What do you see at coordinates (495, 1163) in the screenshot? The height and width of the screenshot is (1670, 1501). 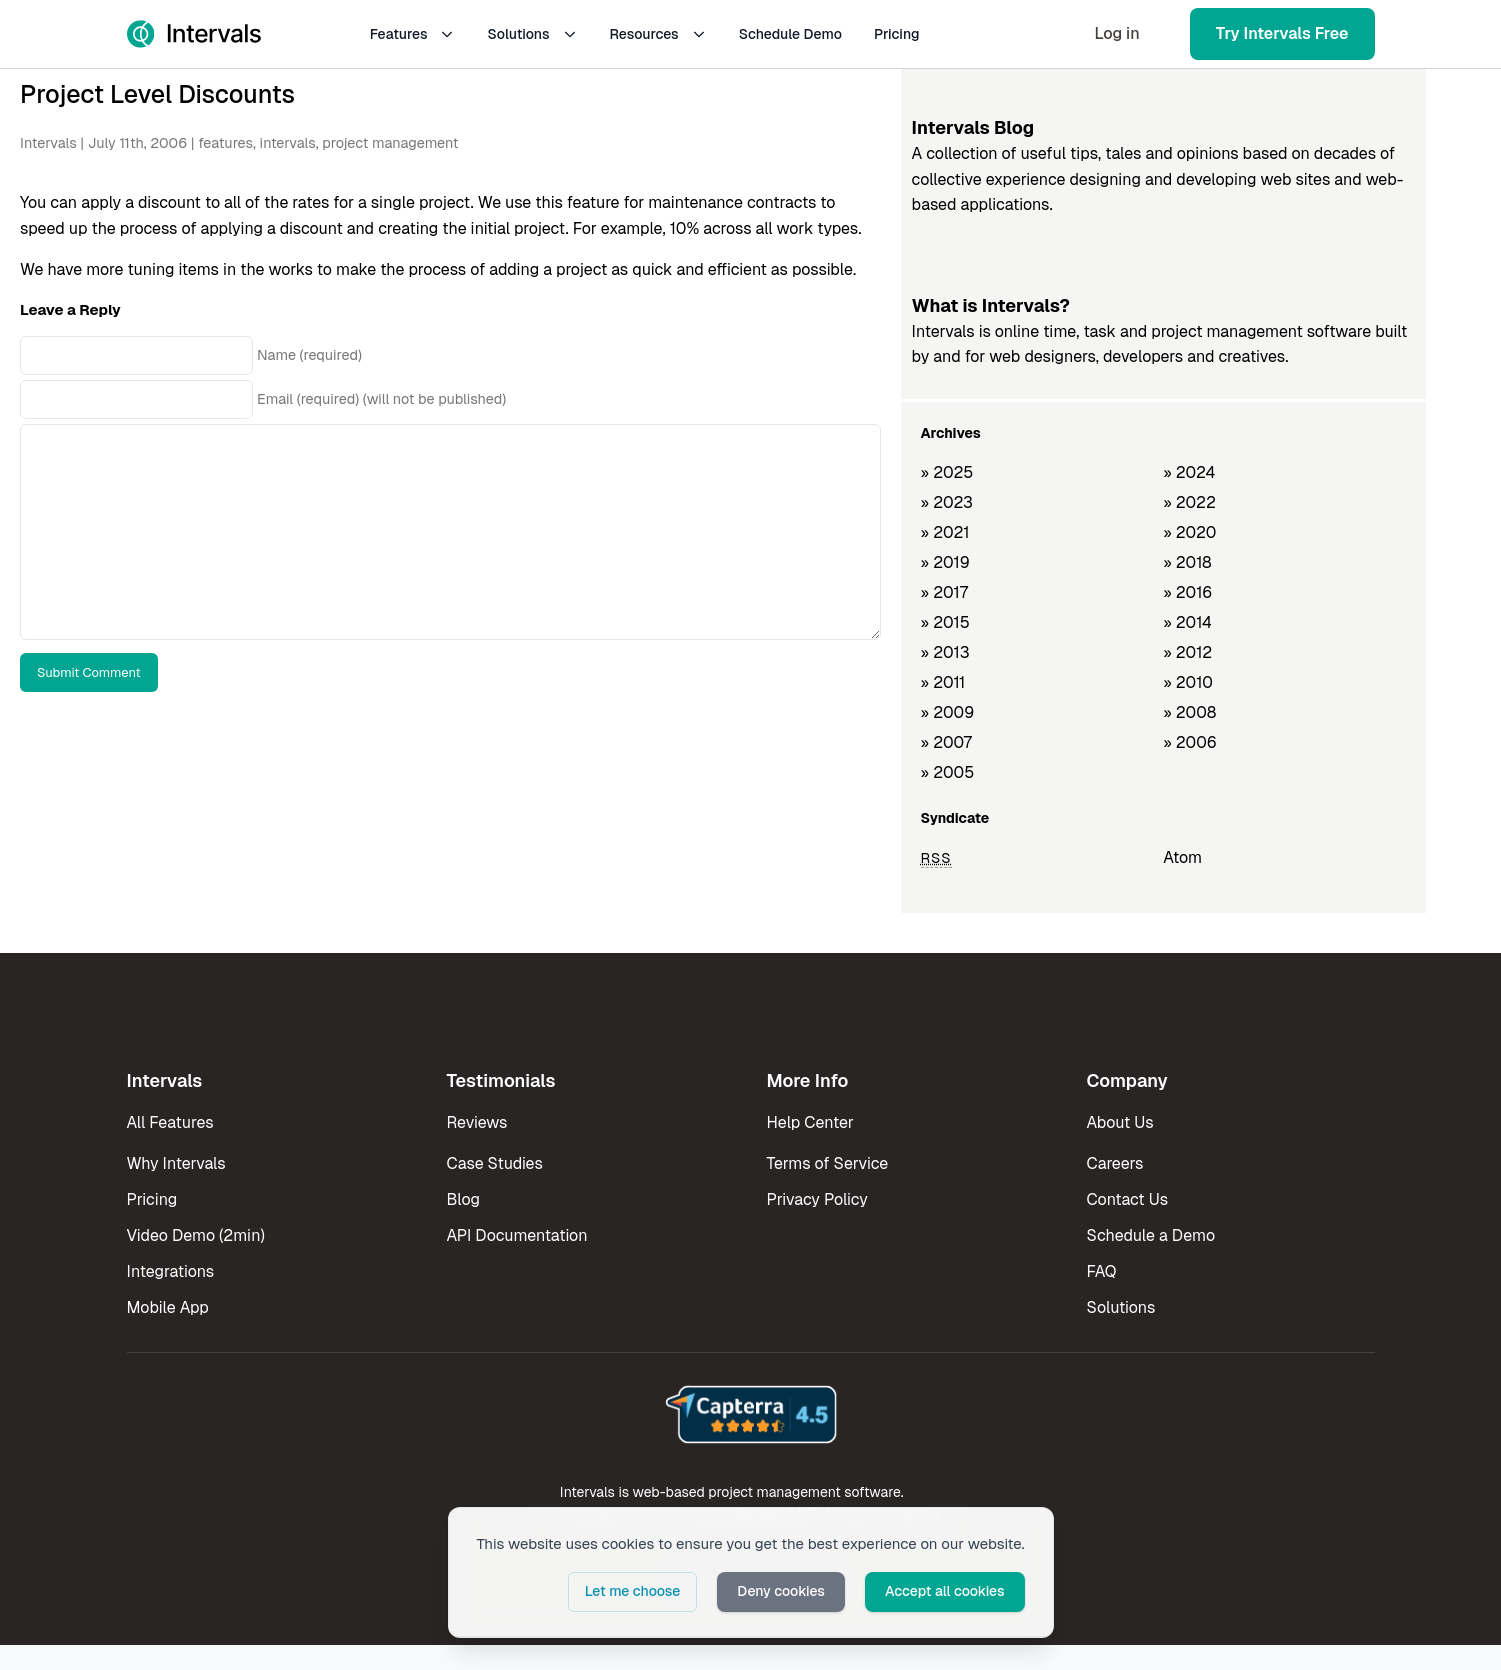 I see `Case Studies` at bounding box center [495, 1163].